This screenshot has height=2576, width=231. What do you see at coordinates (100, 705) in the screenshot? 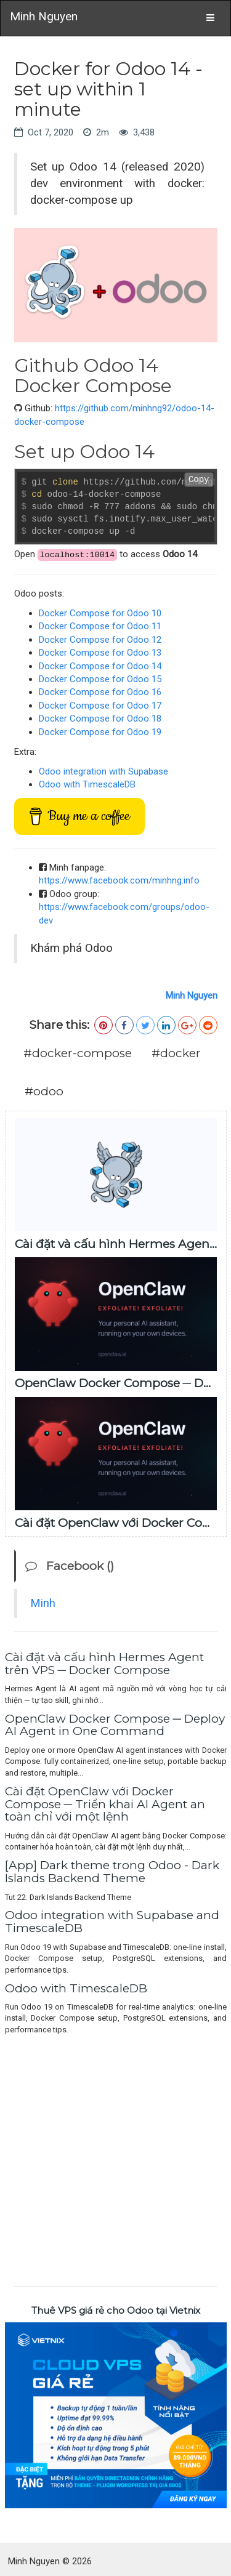
I see `Docker Compose for Odoo 17` at bounding box center [100, 705].